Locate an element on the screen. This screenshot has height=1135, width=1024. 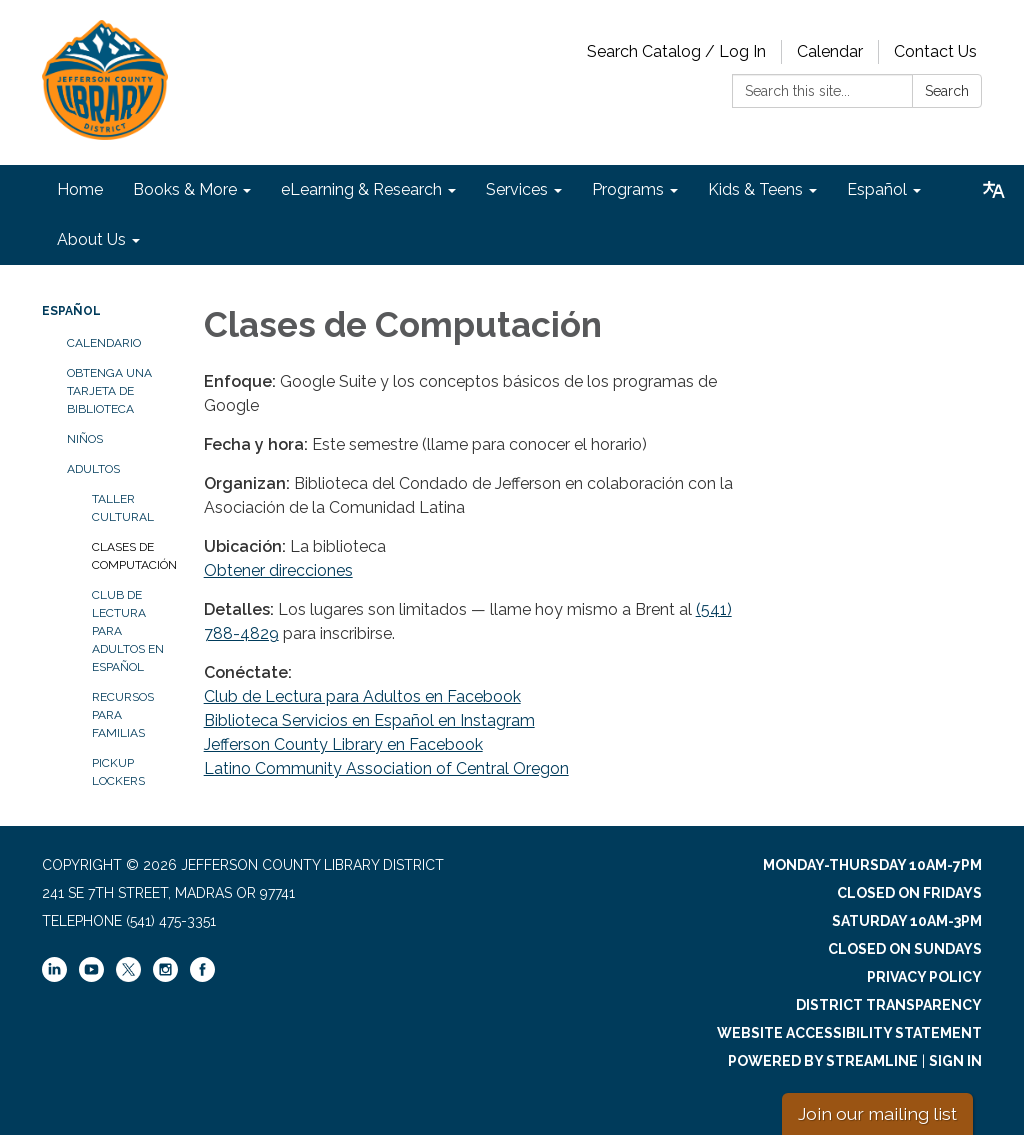
Saturday 10am-3pm is located at coordinates (907, 921).